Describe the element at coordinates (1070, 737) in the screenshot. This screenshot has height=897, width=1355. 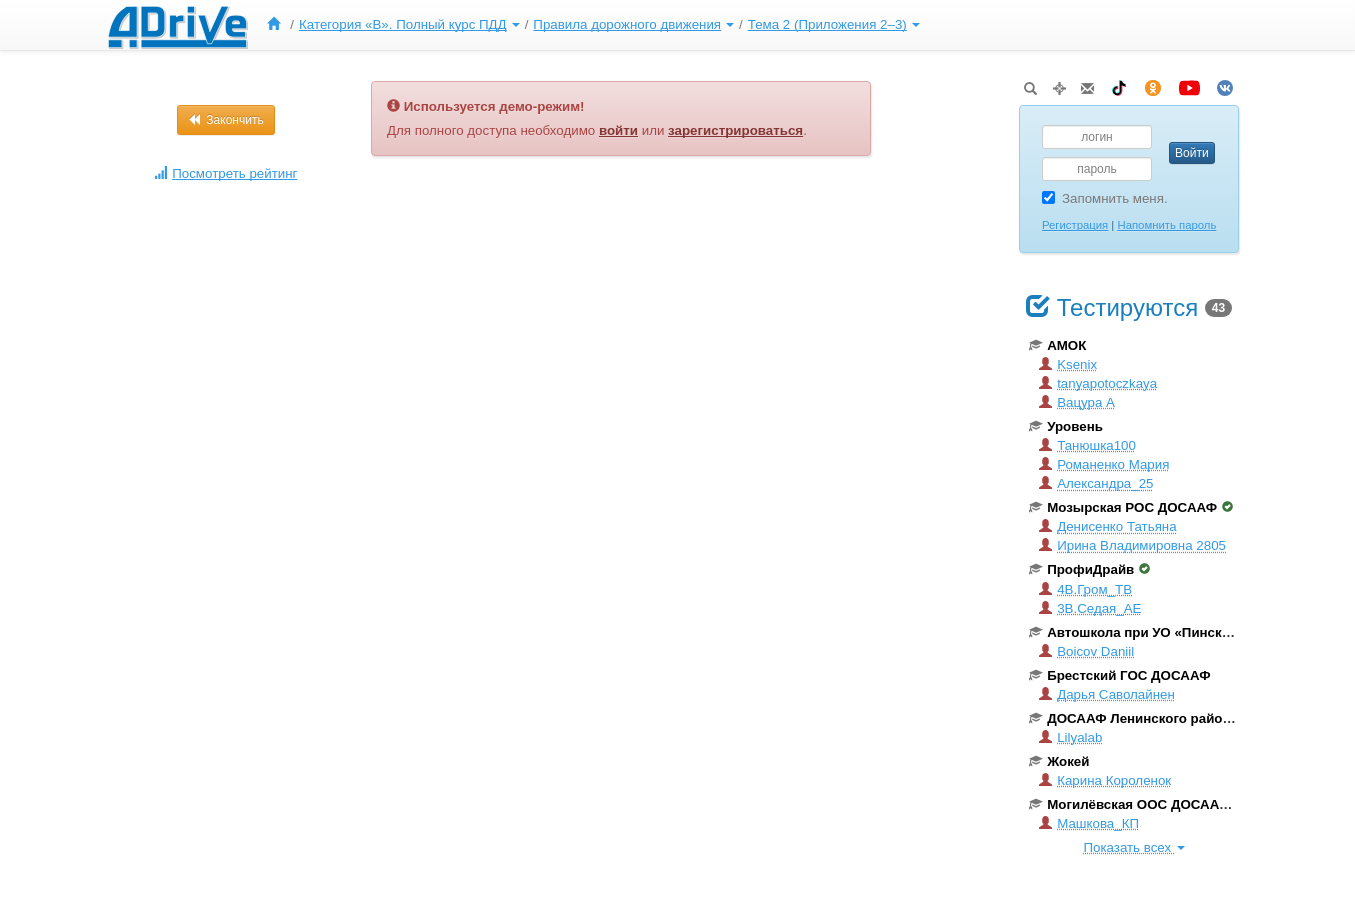
I see `Lilyalab` at that location.